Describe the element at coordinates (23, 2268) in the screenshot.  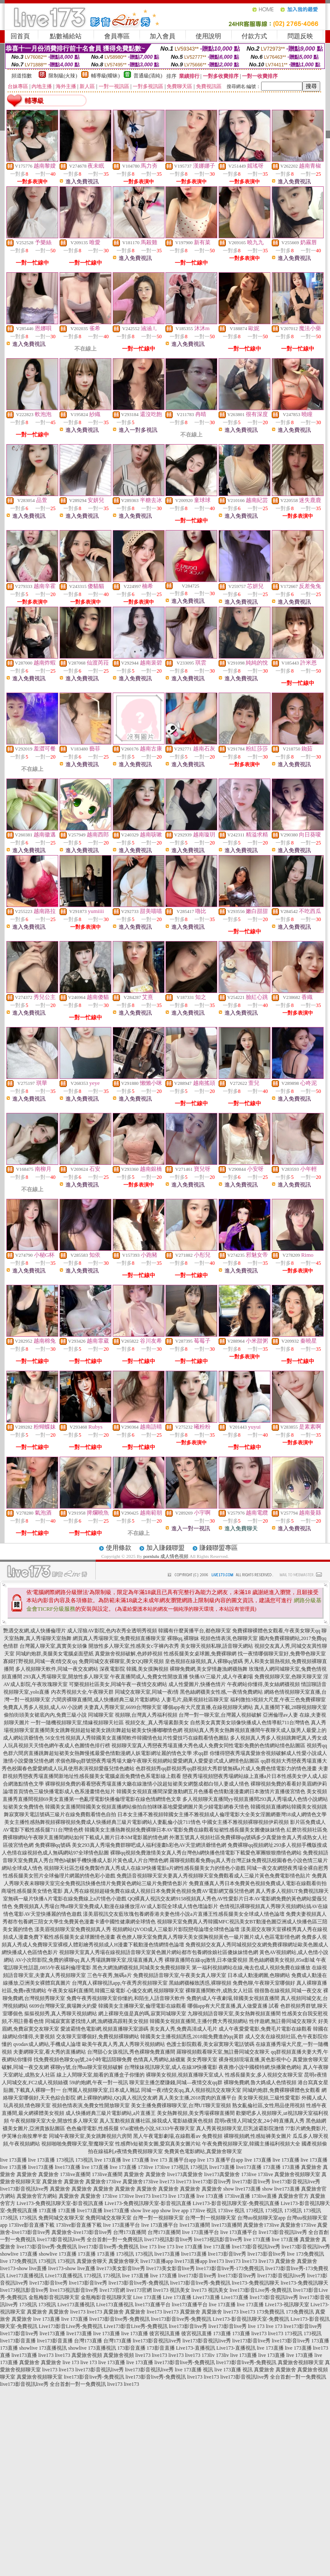
I see `live173-show live直播` at that location.